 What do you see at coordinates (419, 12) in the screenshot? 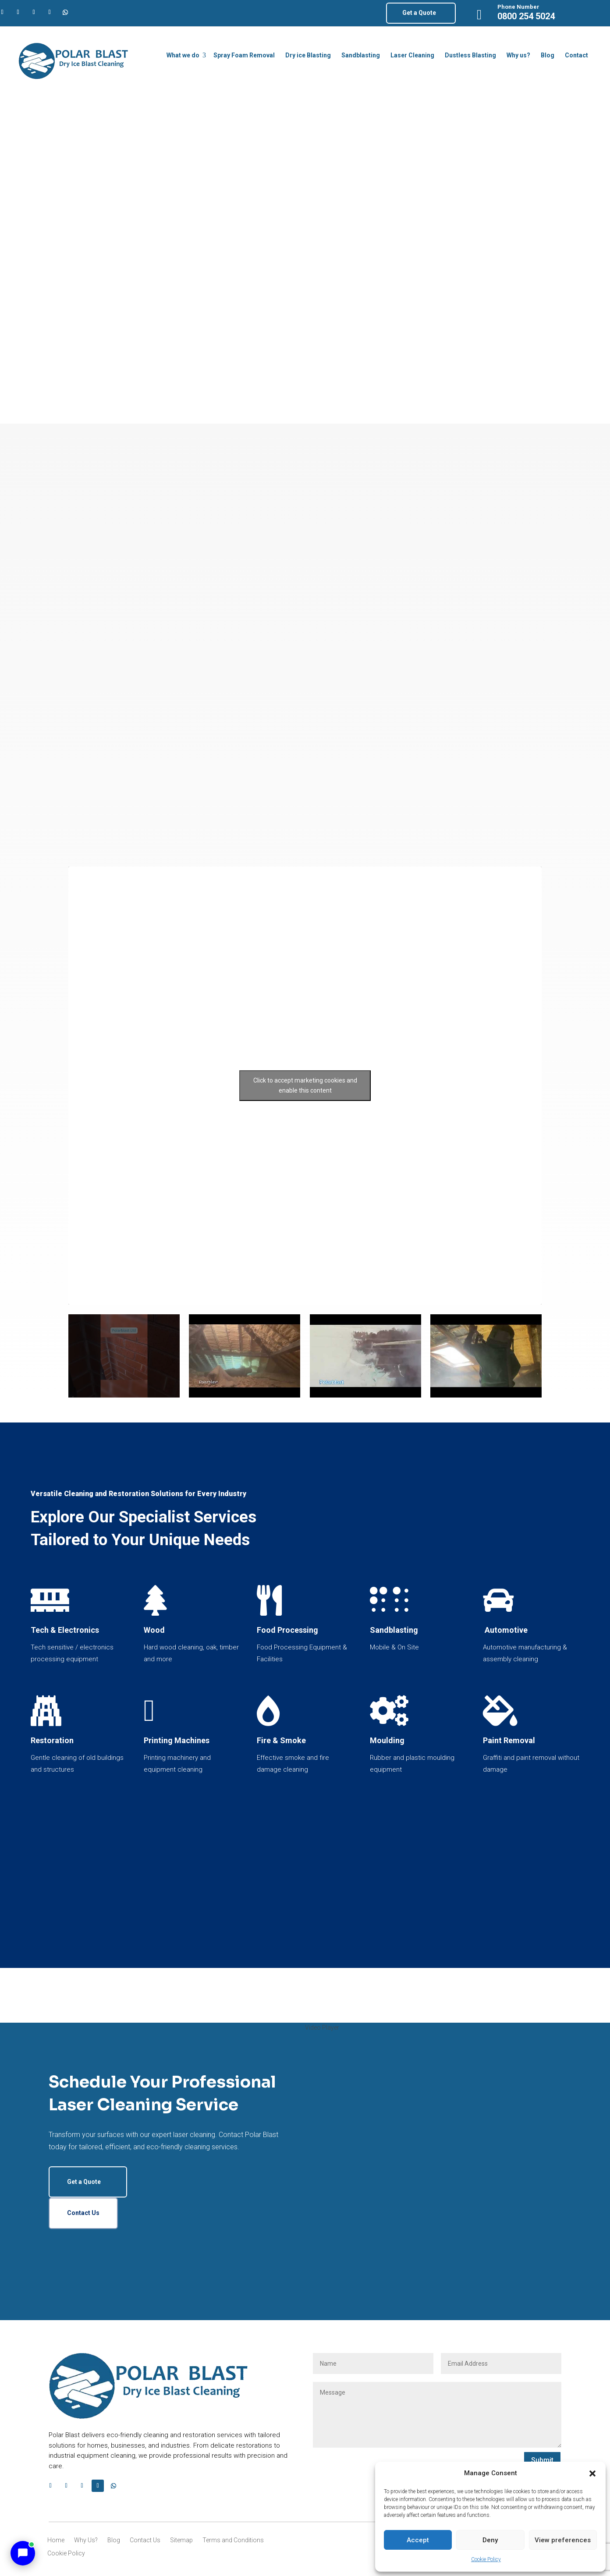
I see `Get a Quote` at bounding box center [419, 12].